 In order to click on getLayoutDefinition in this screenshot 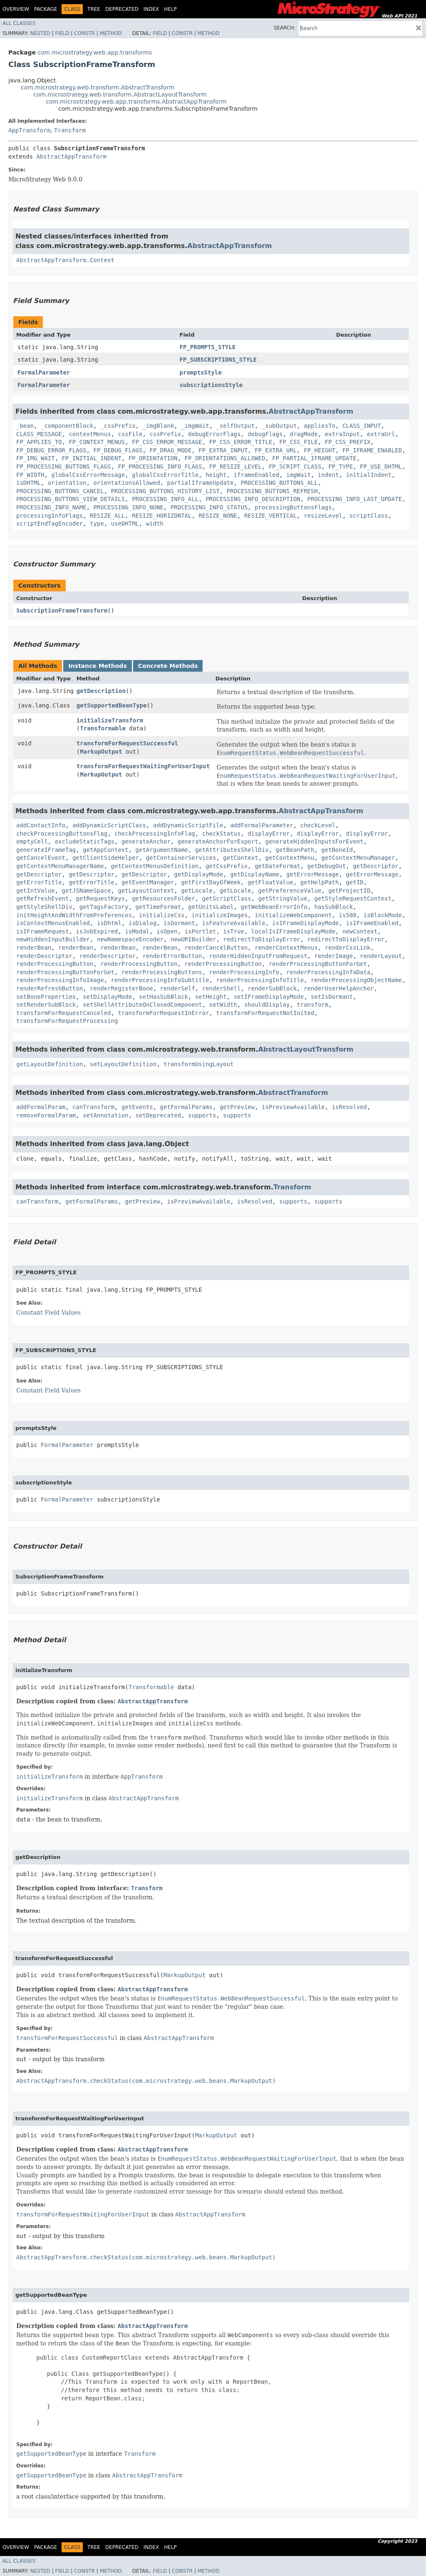, I will do `click(49, 1064)`.